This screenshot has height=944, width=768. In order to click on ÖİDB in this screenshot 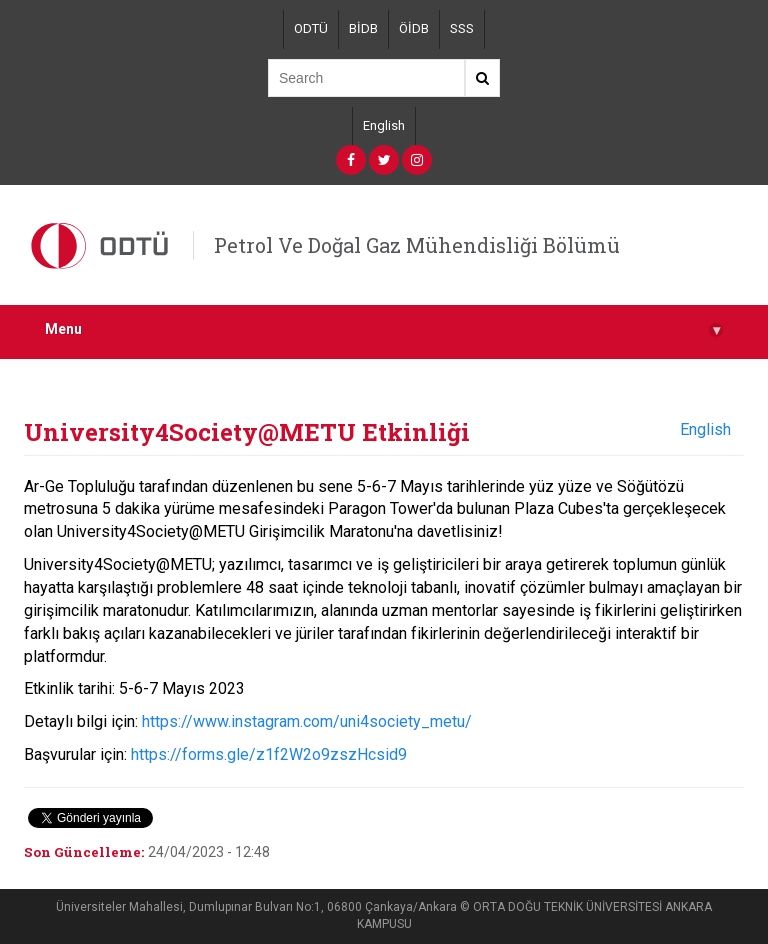, I will do `click(414, 28)`.